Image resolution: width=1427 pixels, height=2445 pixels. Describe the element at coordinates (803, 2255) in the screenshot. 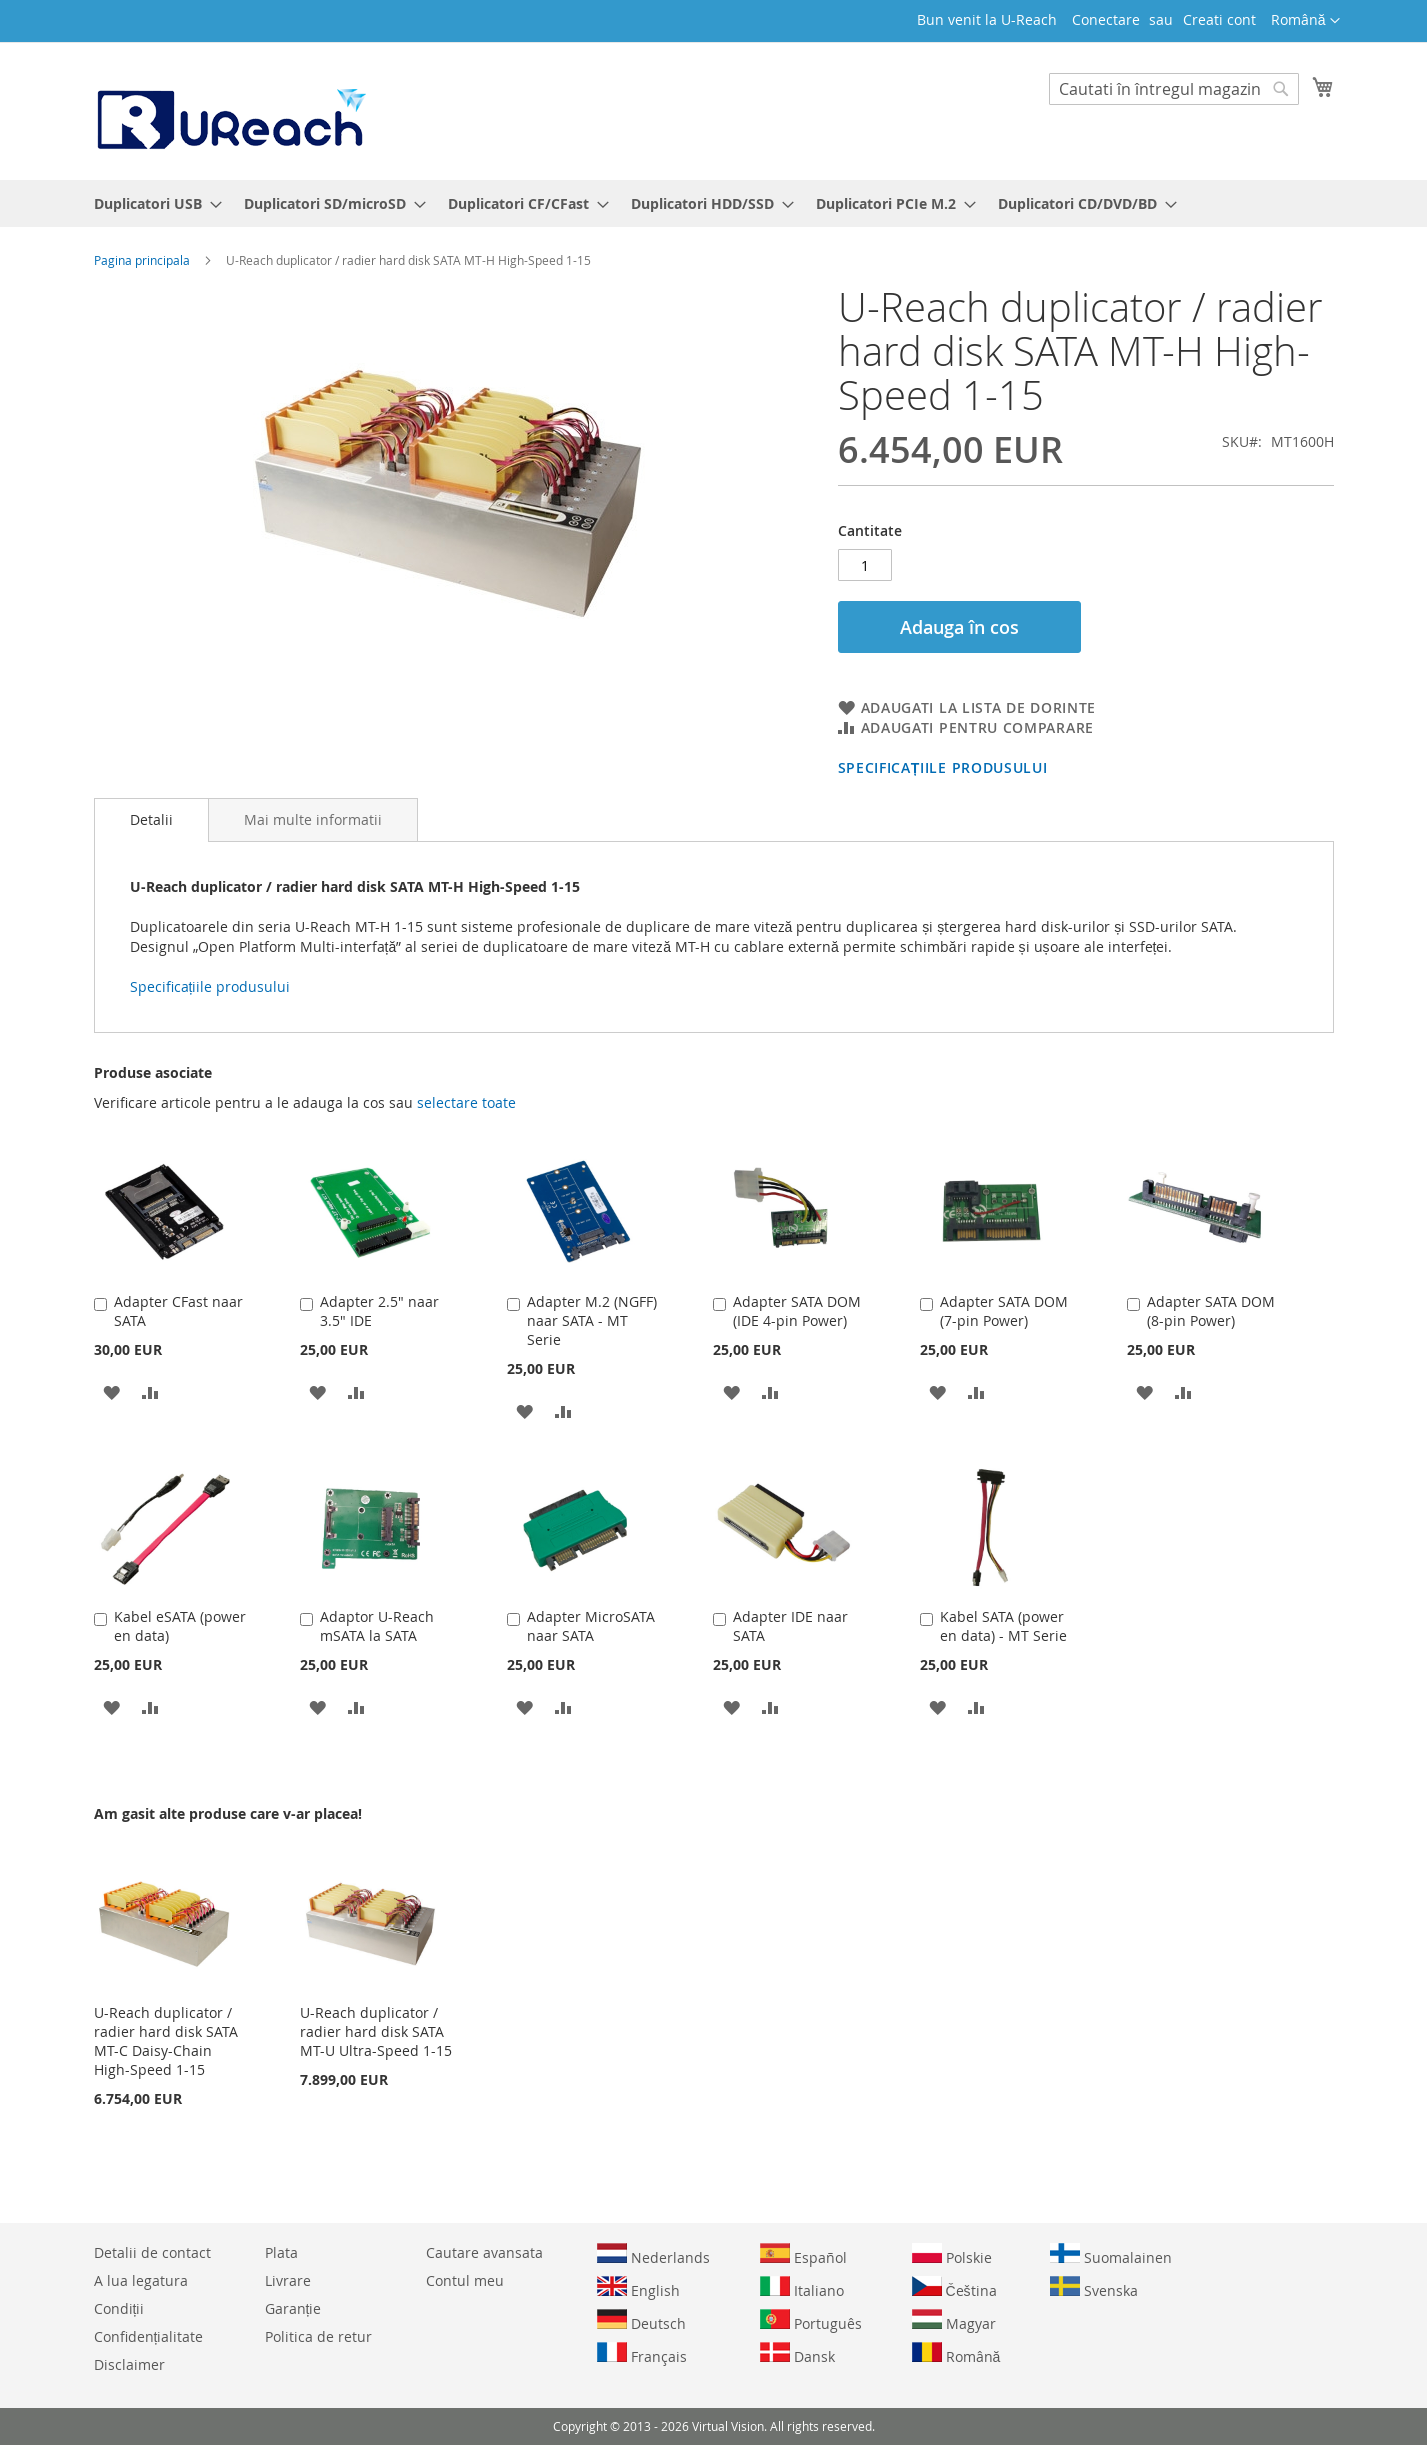

I see `Español` at that location.